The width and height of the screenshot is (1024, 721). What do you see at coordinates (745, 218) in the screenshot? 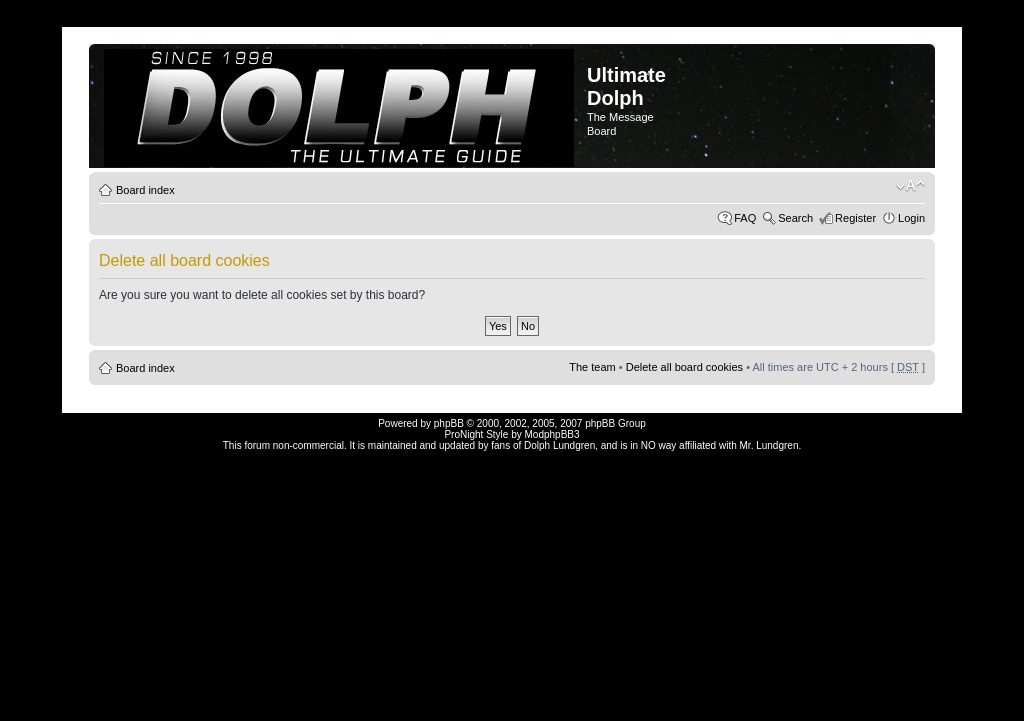
I see `FAQ` at bounding box center [745, 218].